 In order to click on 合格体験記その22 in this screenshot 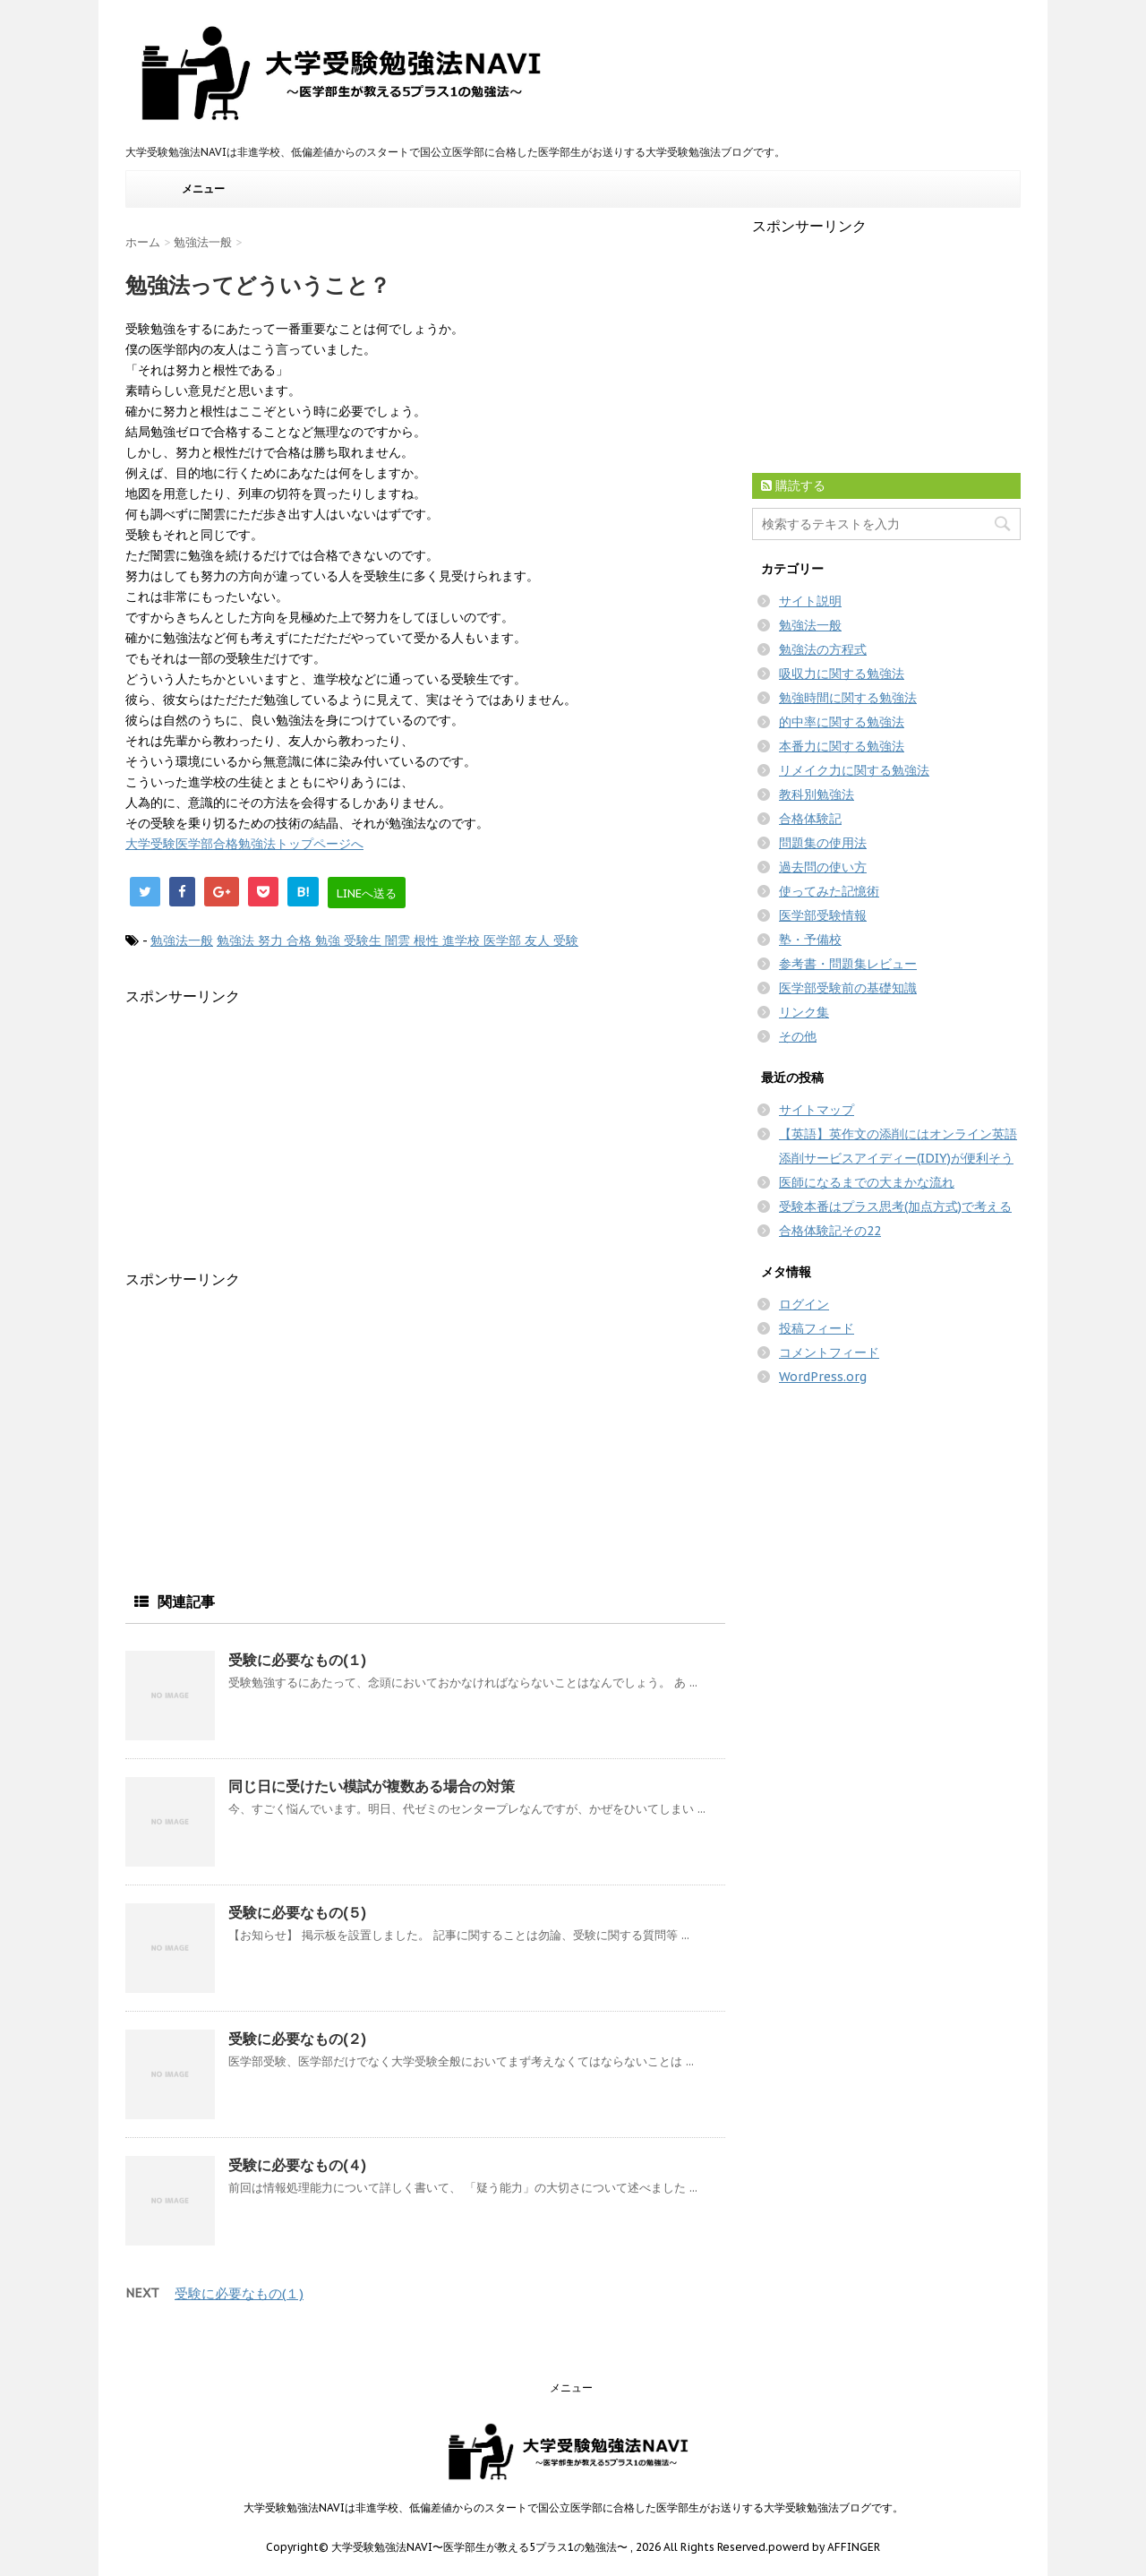, I will do `click(830, 1231)`.